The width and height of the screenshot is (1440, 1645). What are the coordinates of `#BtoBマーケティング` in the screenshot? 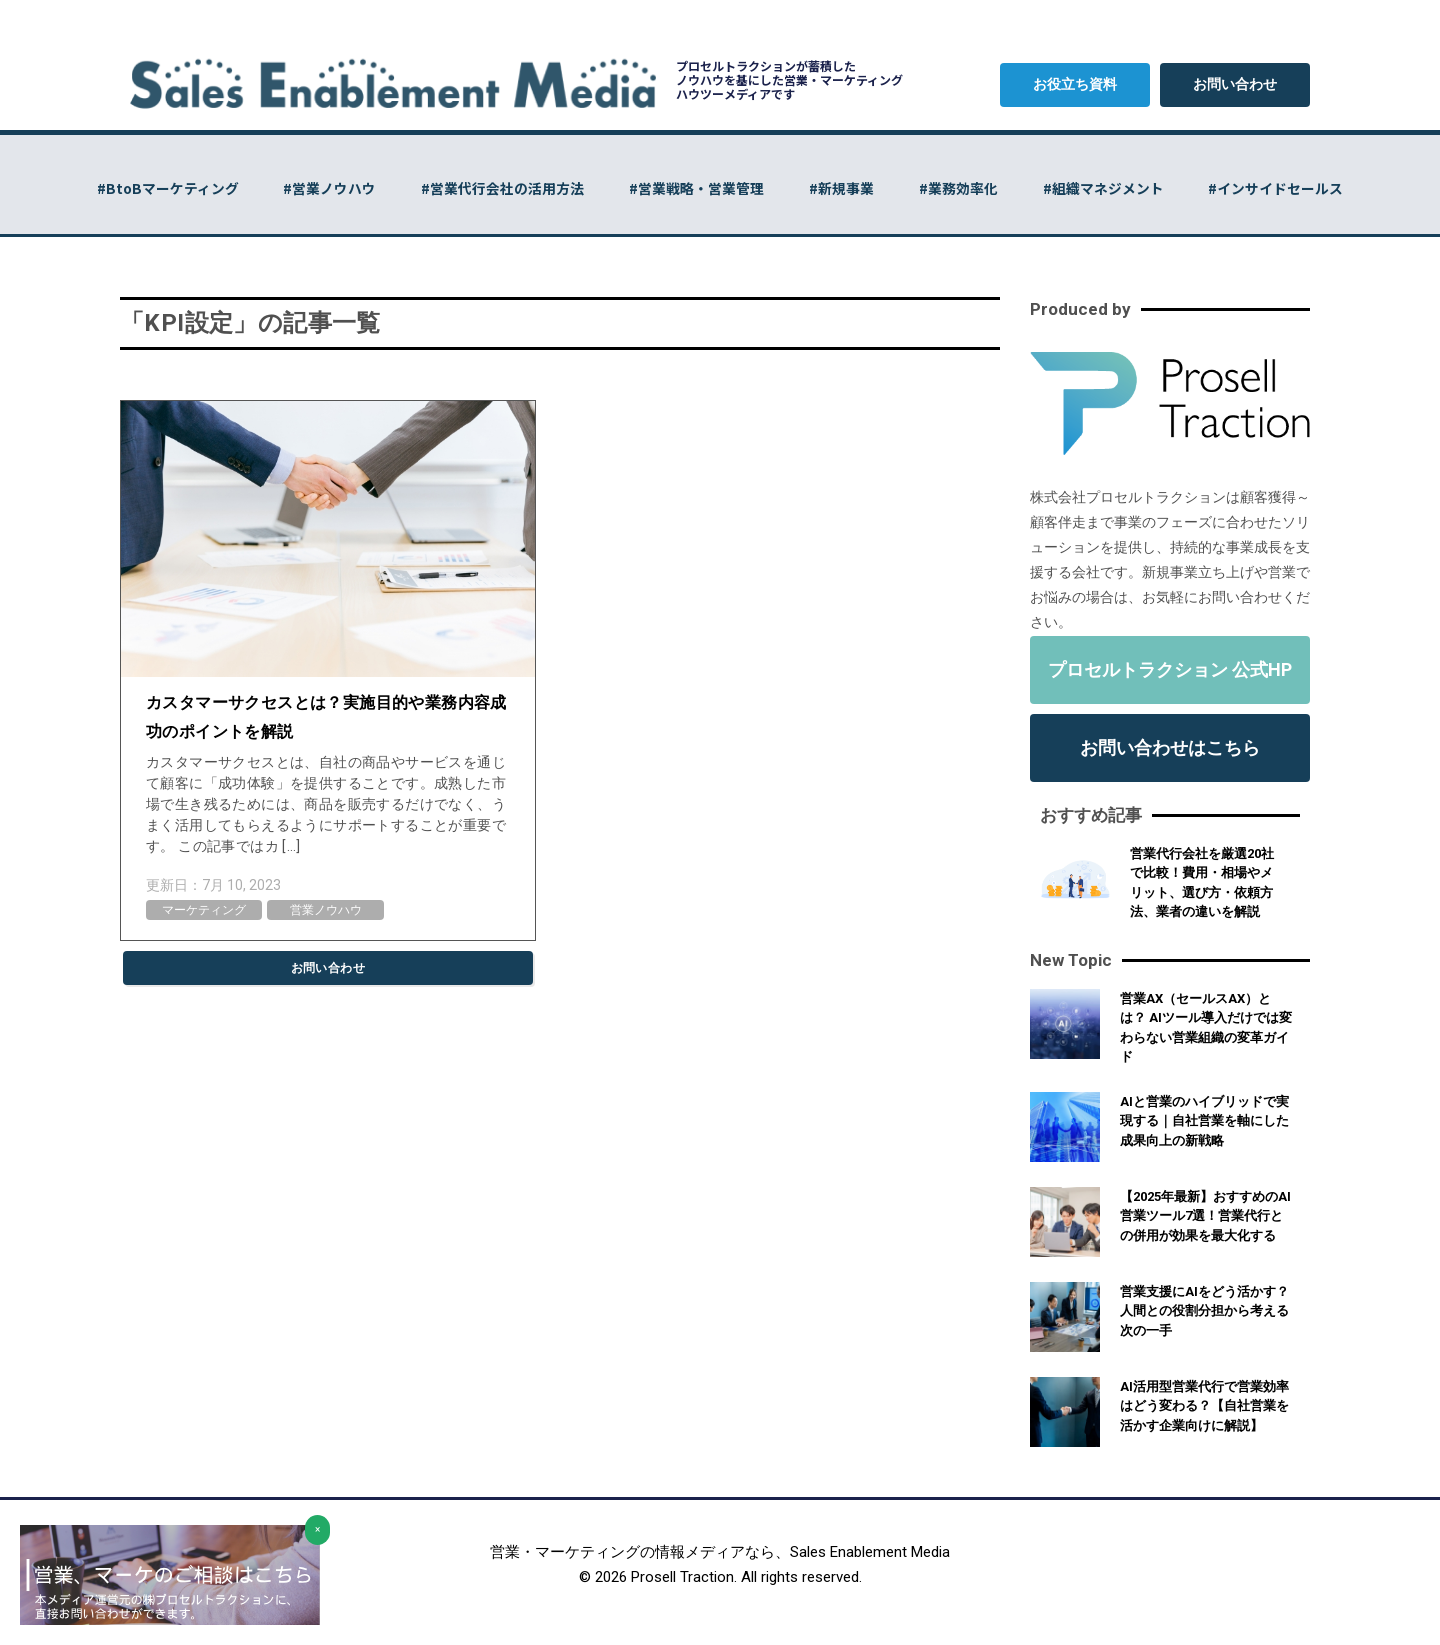 It's located at (150, 188).